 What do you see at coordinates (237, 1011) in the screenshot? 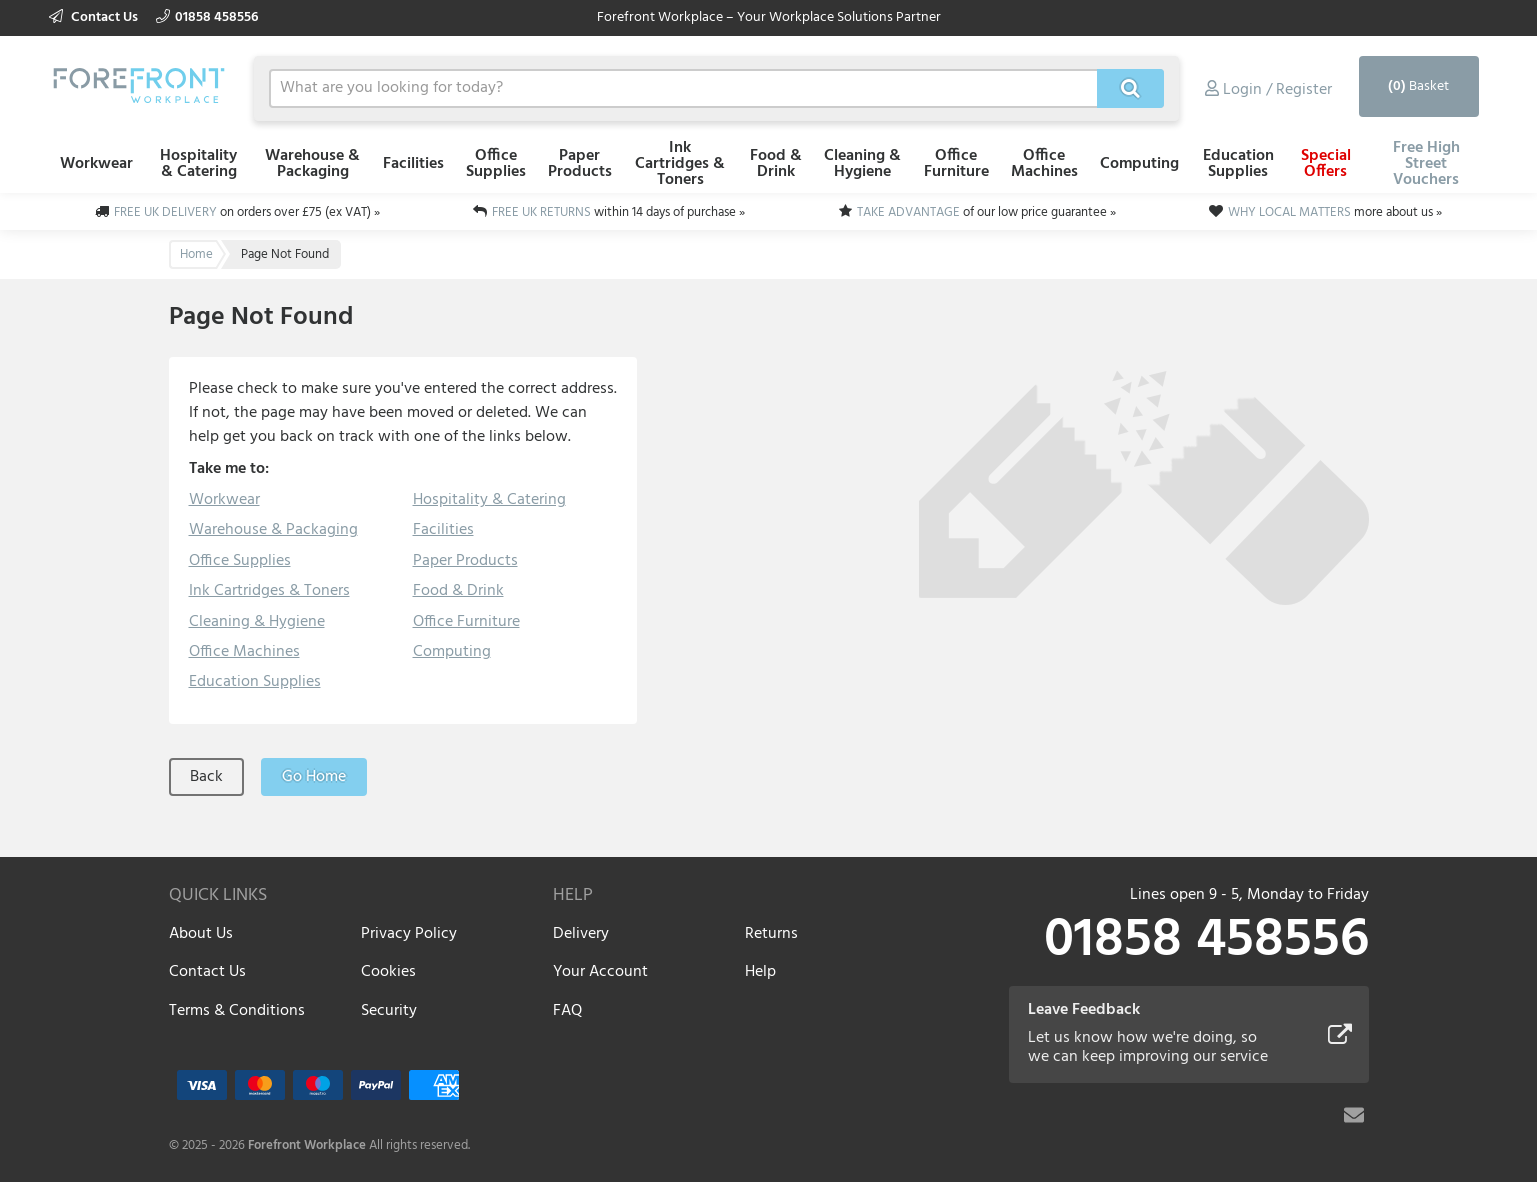
I see `Terms & Conditions` at bounding box center [237, 1011].